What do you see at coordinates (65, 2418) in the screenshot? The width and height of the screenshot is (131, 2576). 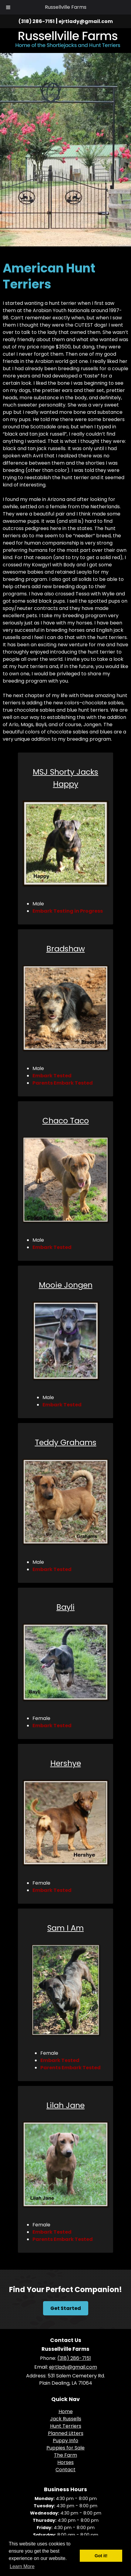 I see `Jack Russells` at bounding box center [65, 2418].